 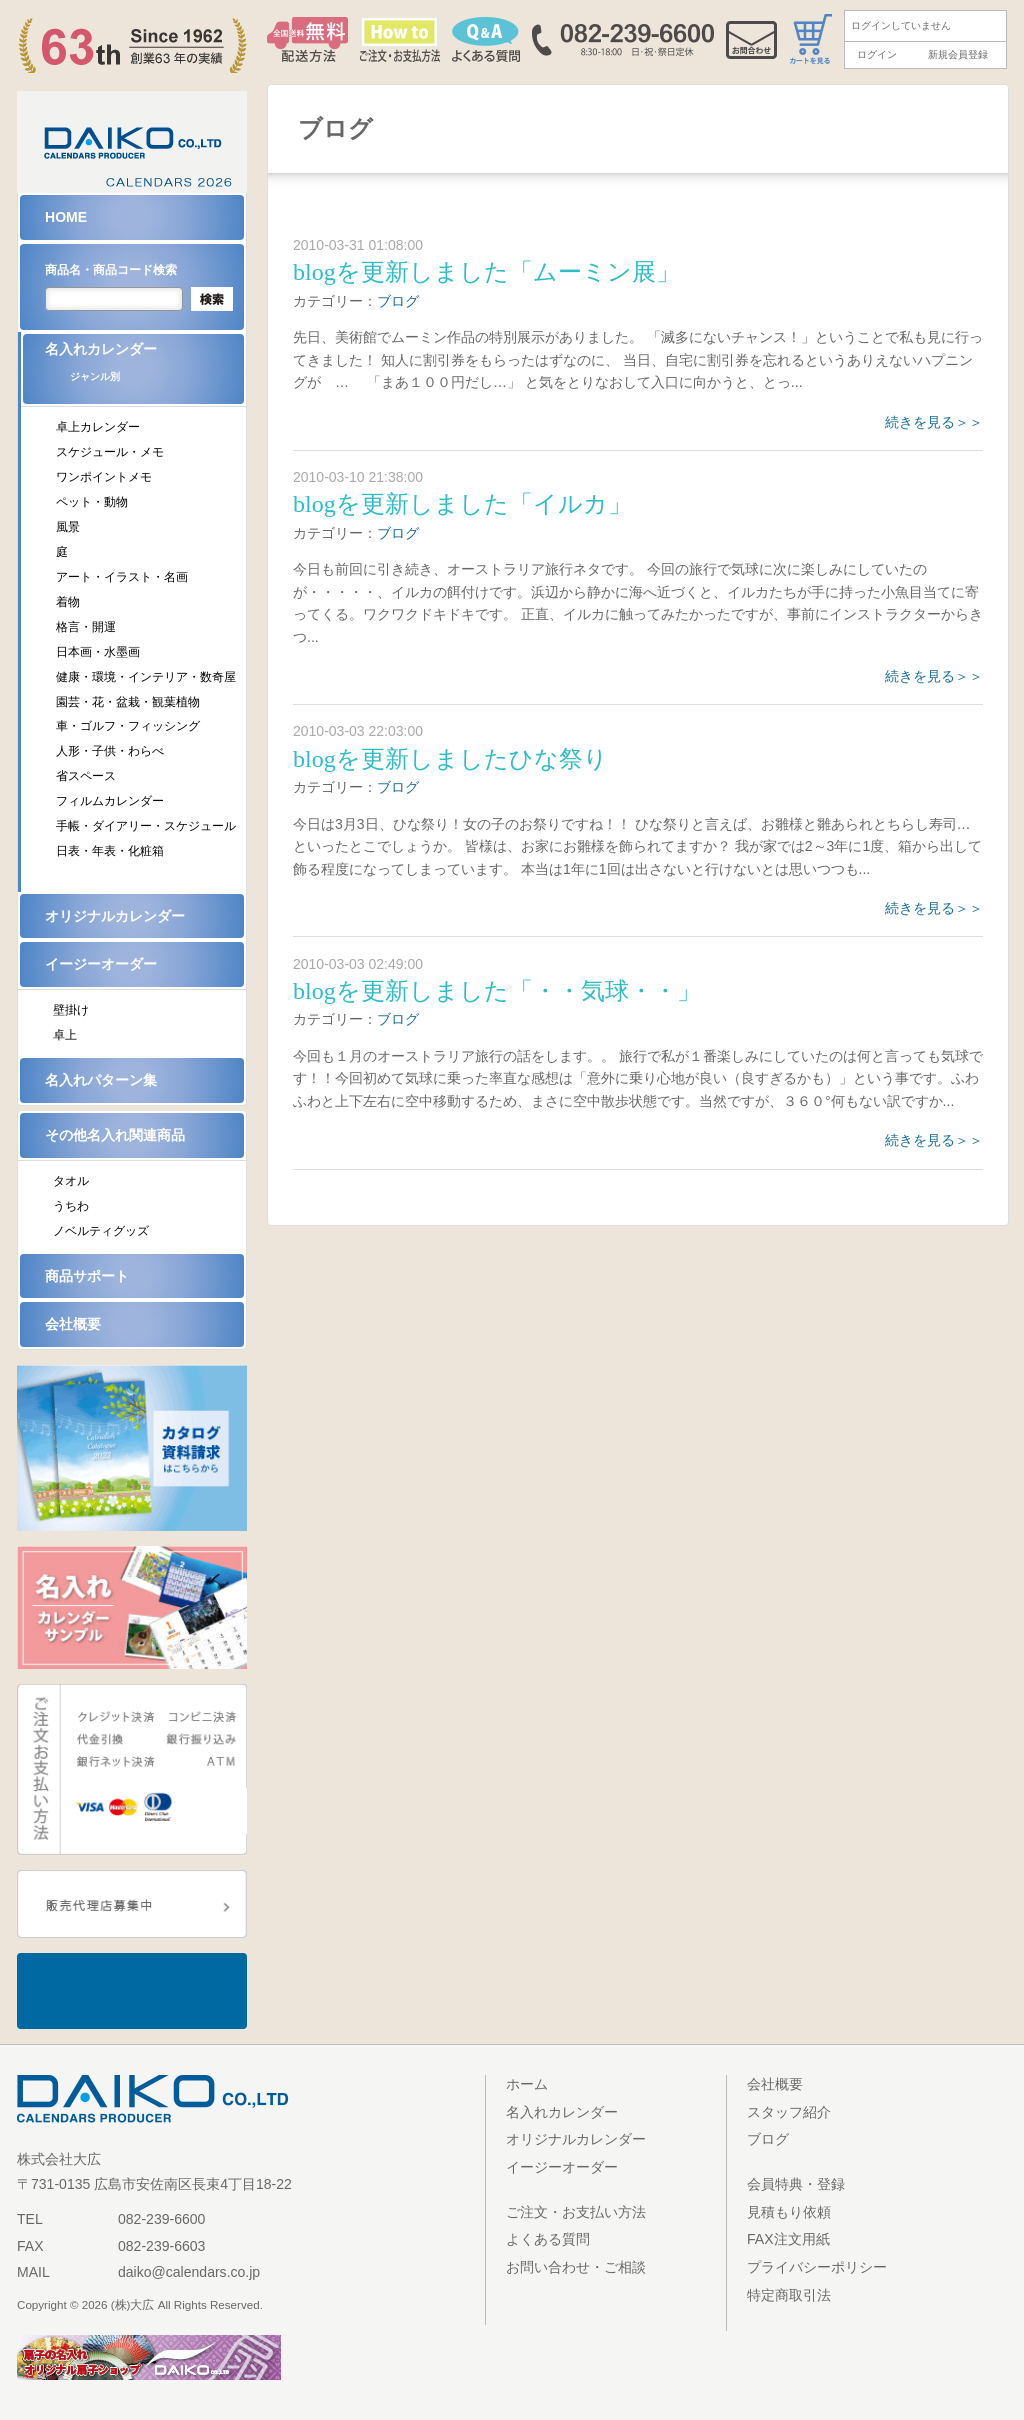 I want to click on 名入れカレンダー, so click(x=144, y=368).